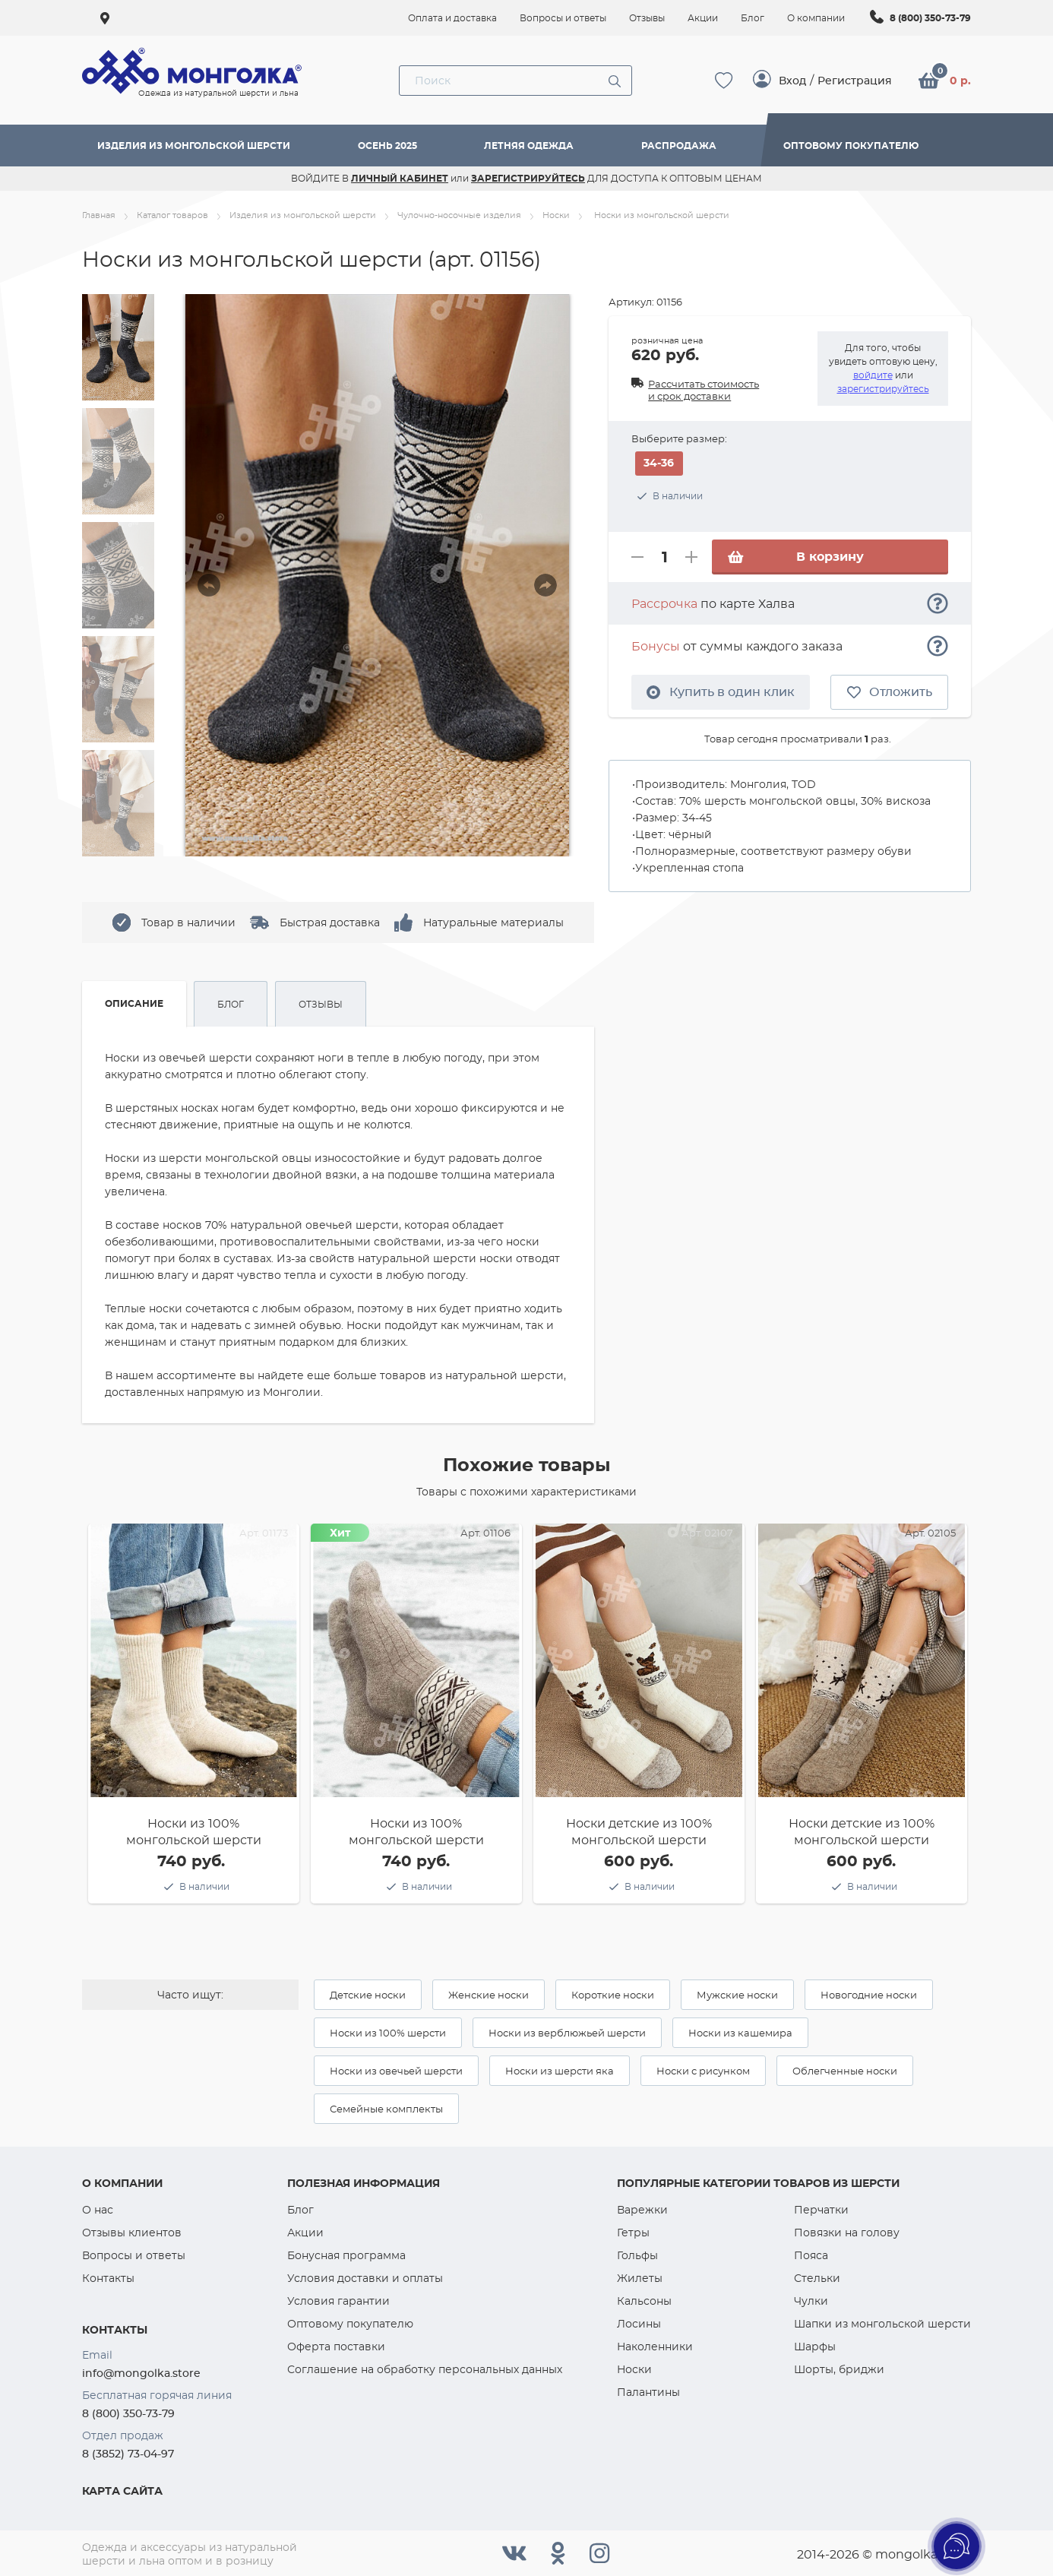  Describe the element at coordinates (338, 2301) in the screenshot. I see `Условия гарантии` at that location.